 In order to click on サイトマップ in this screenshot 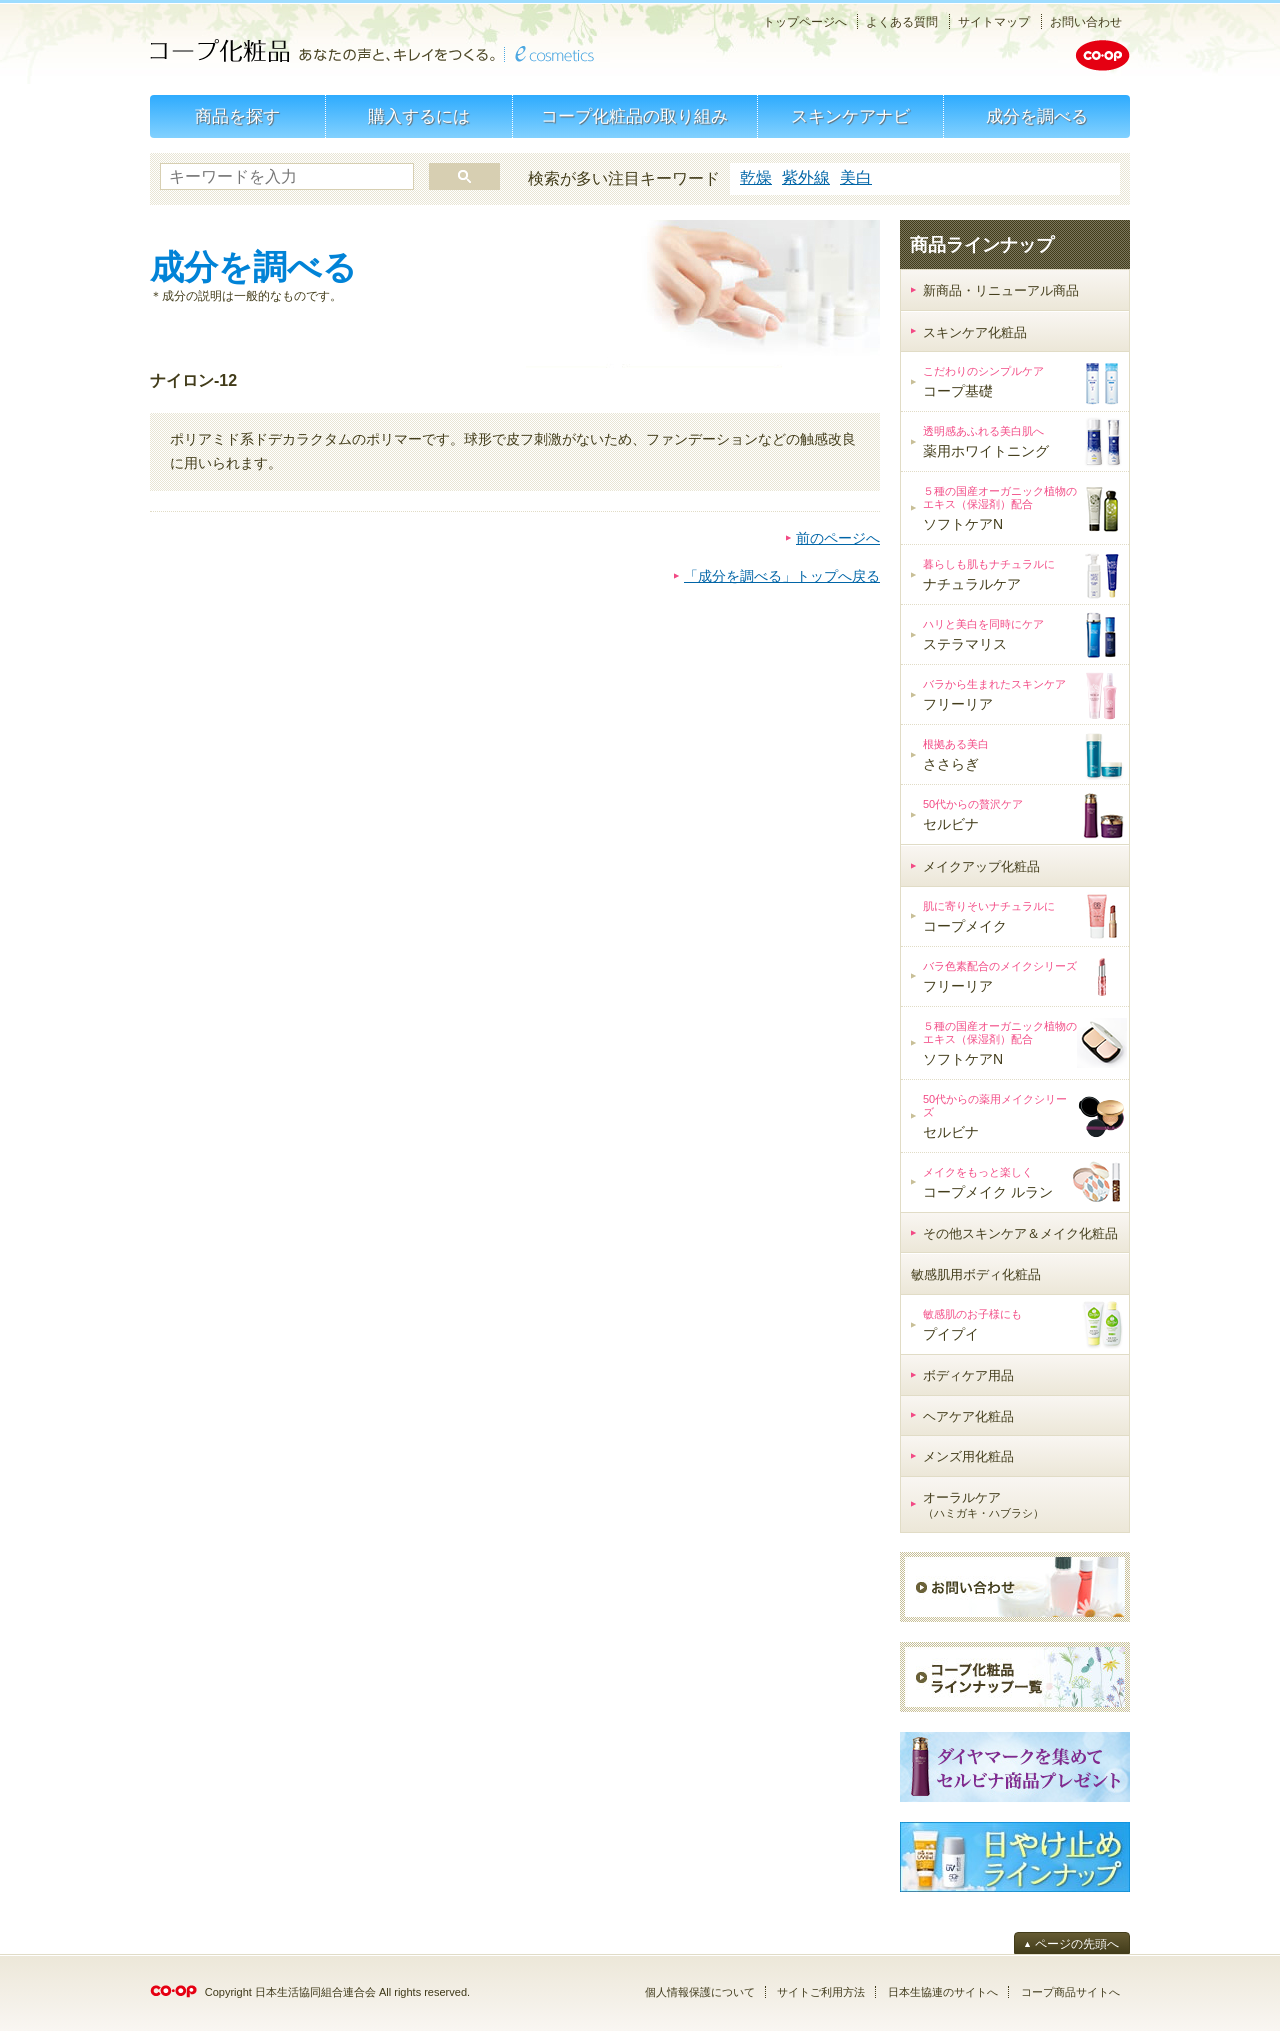, I will do `click(994, 22)`.